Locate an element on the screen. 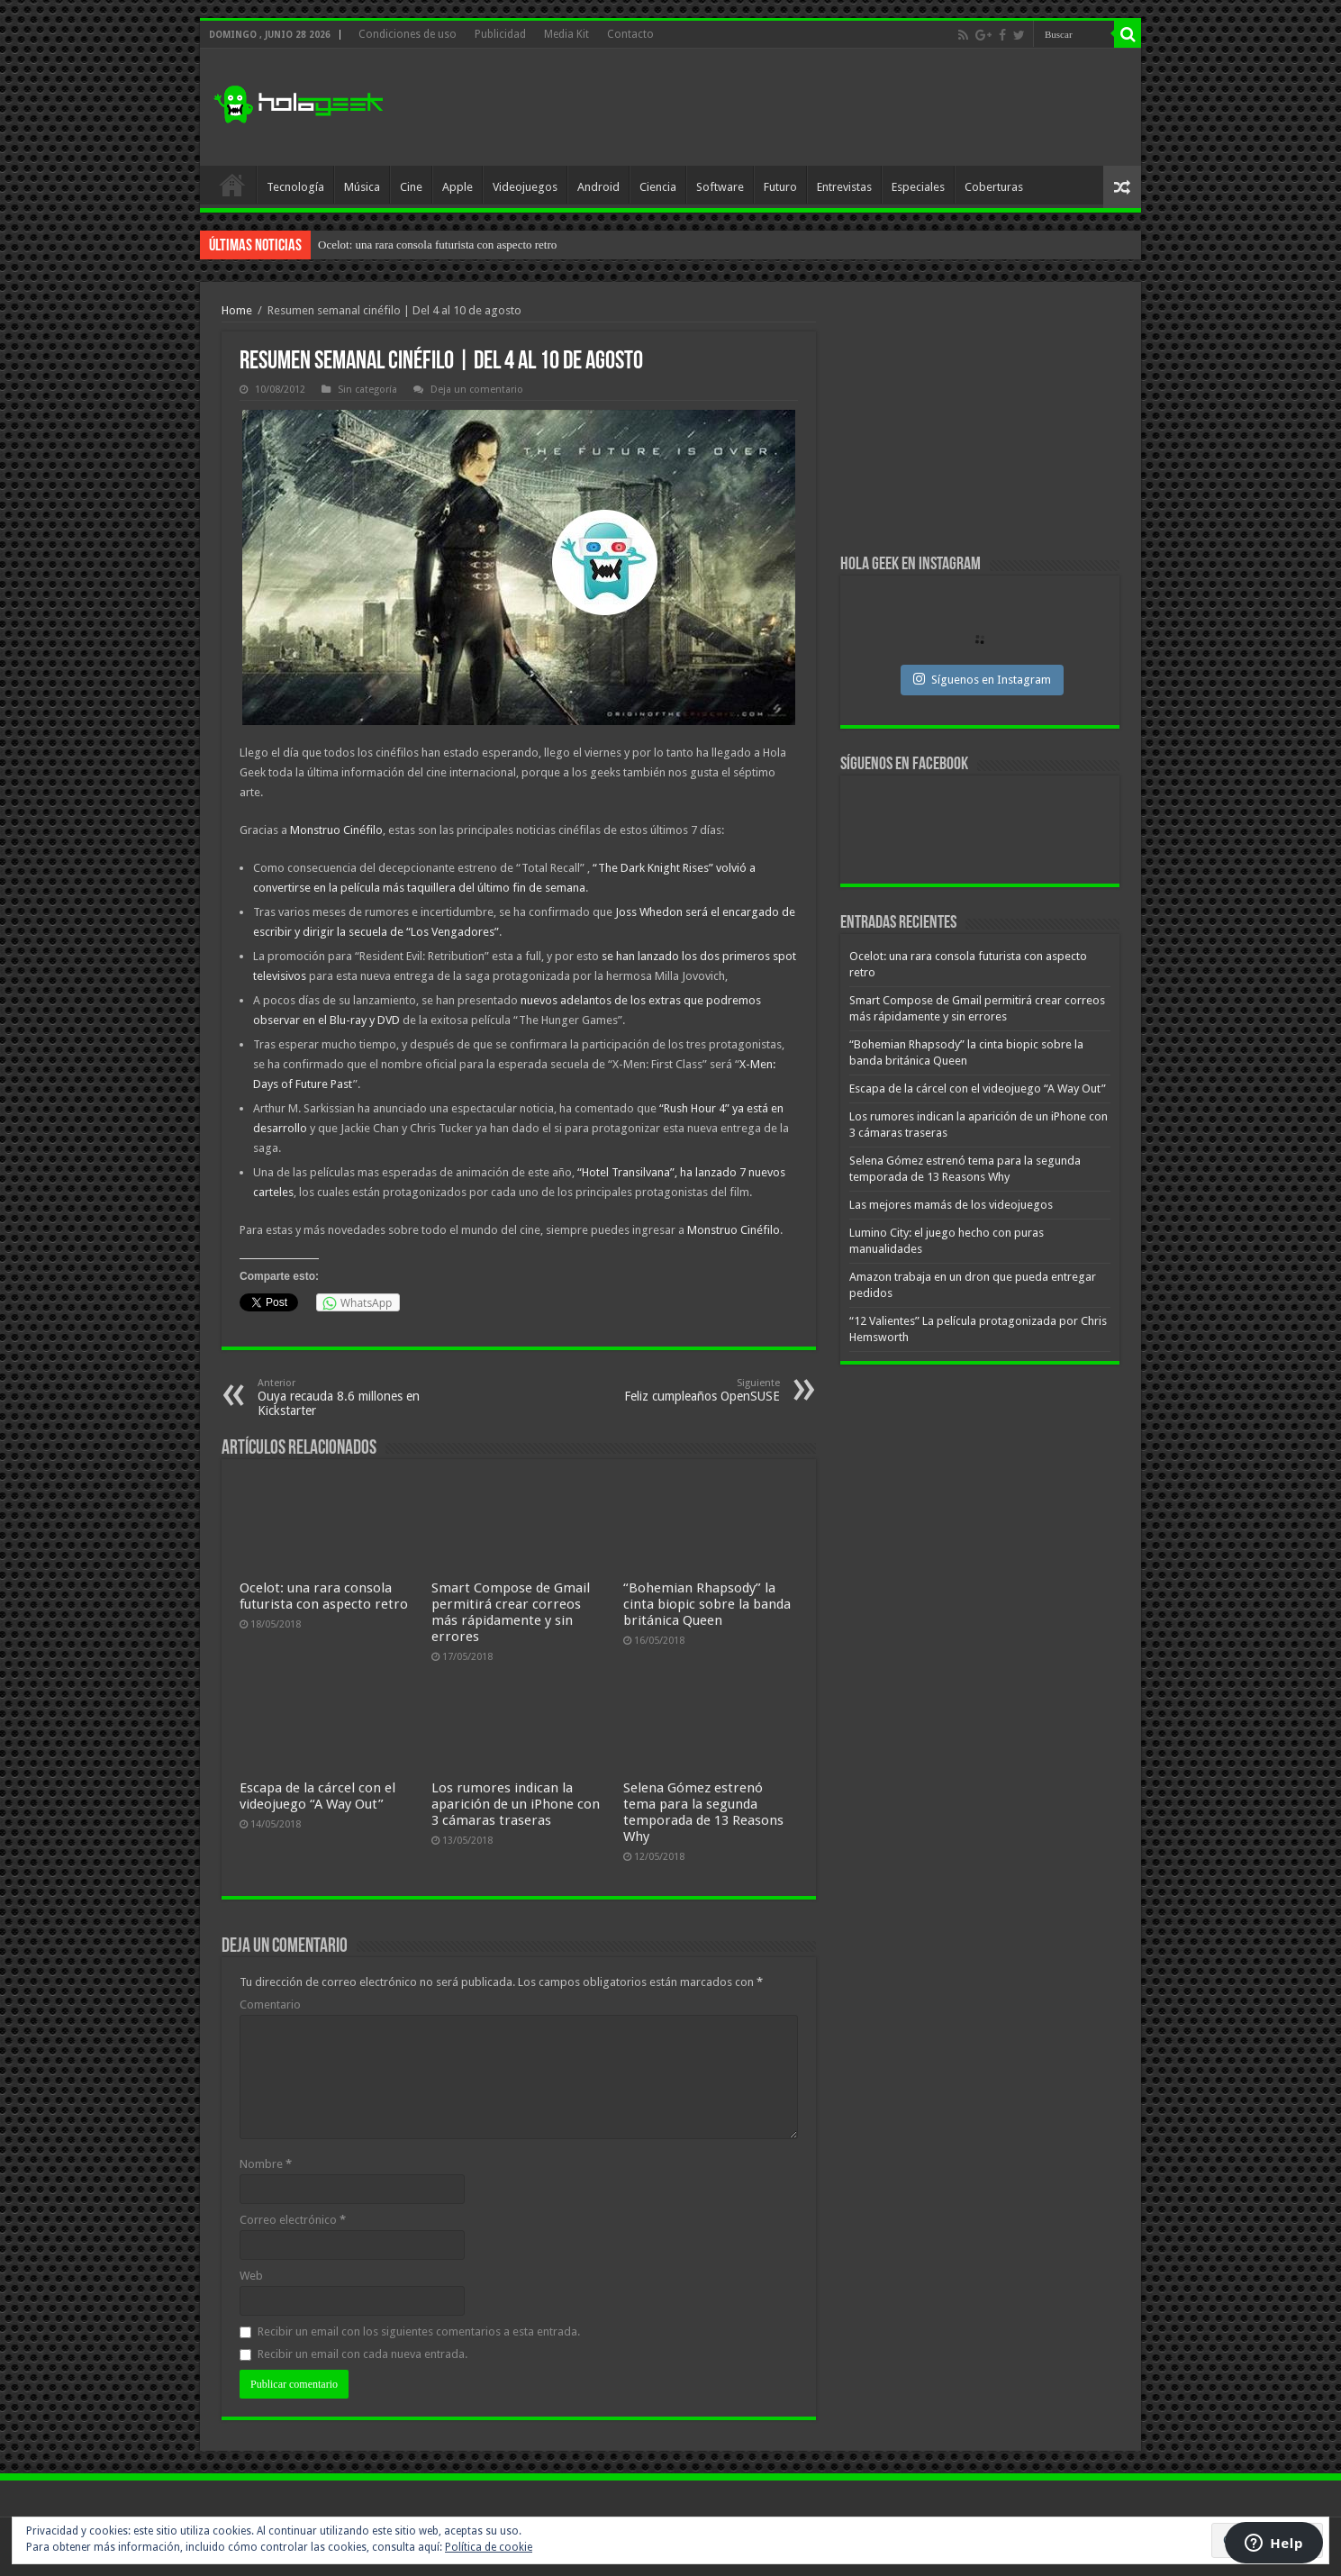 The image size is (1341, 2576). Condiciones de uso is located at coordinates (407, 34).